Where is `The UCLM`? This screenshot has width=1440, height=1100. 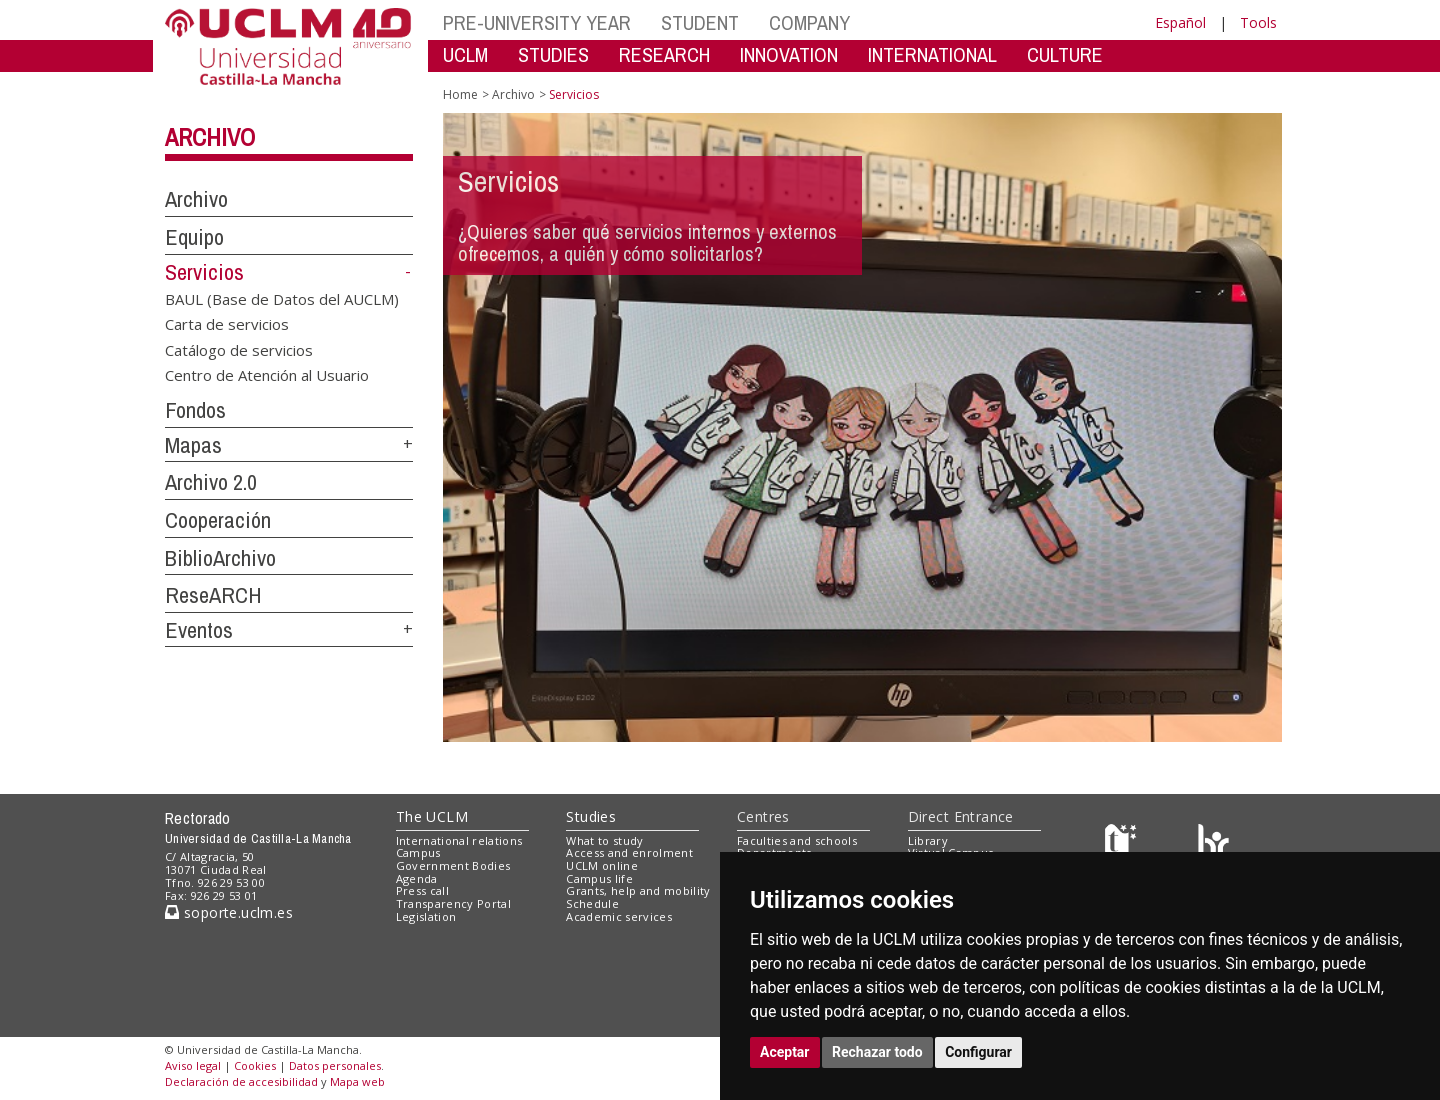 The UCLM is located at coordinates (432, 816).